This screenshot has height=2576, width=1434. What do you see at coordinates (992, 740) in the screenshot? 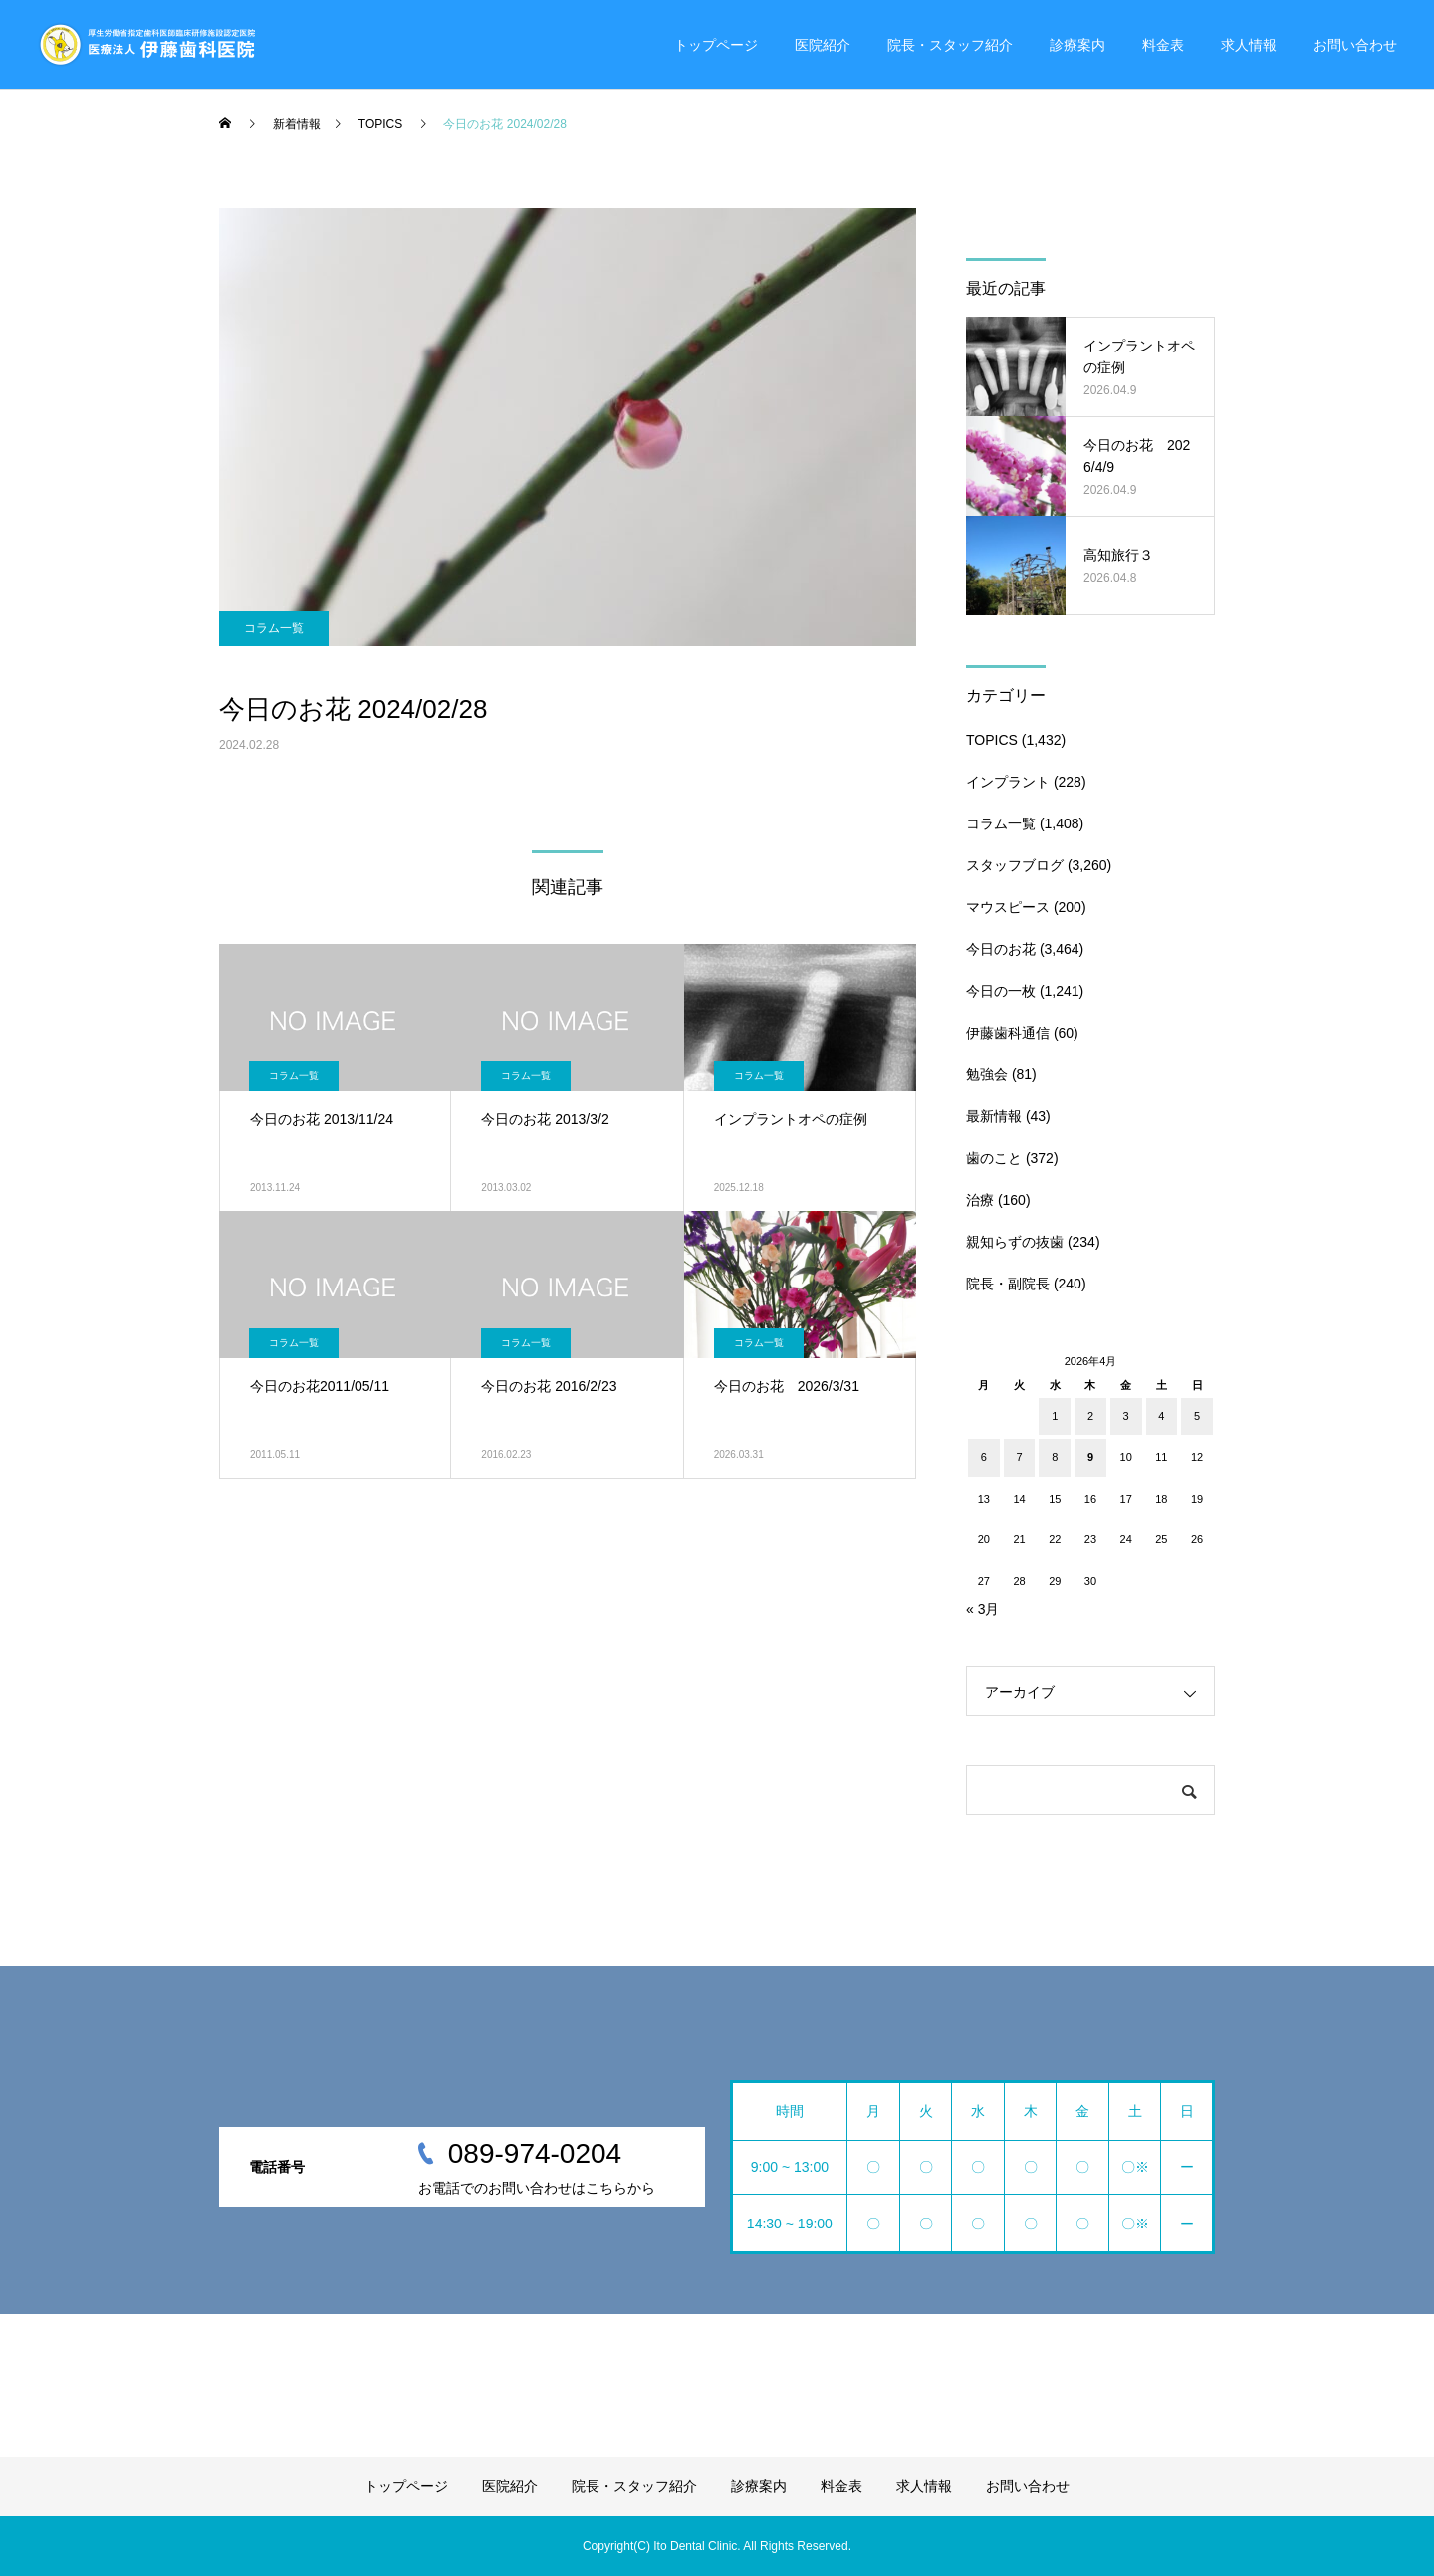
I see `TOPICS` at bounding box center [992, 740].